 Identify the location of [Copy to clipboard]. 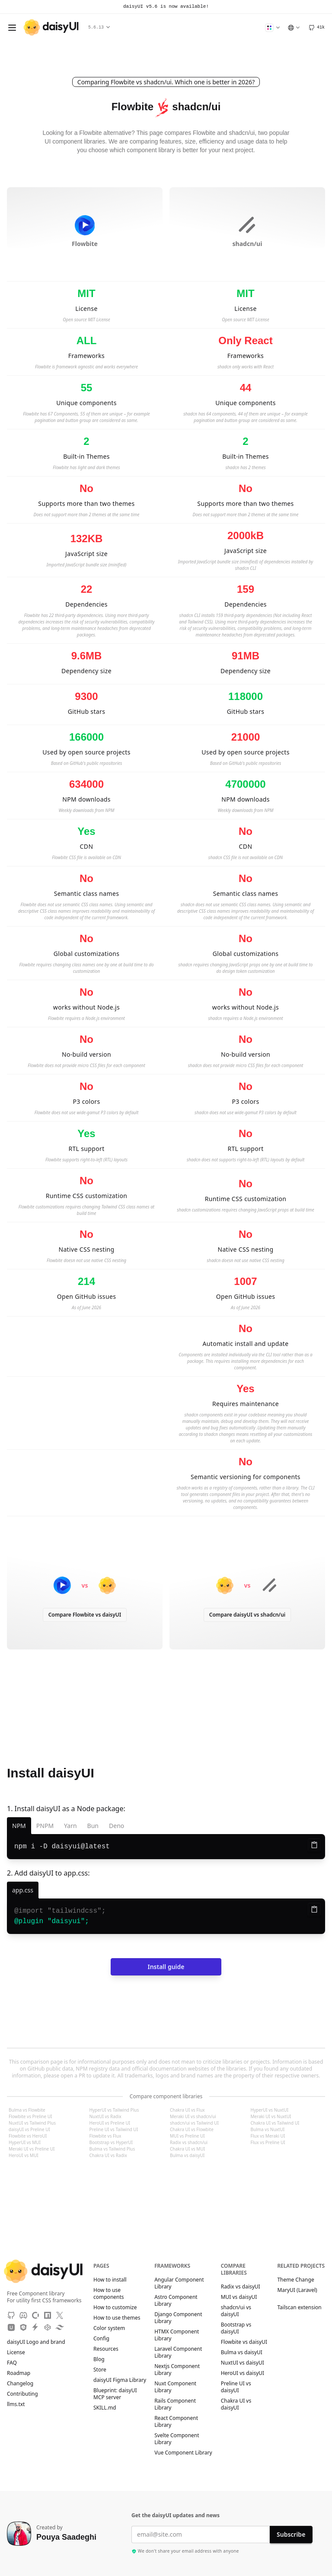
(314, 1845).